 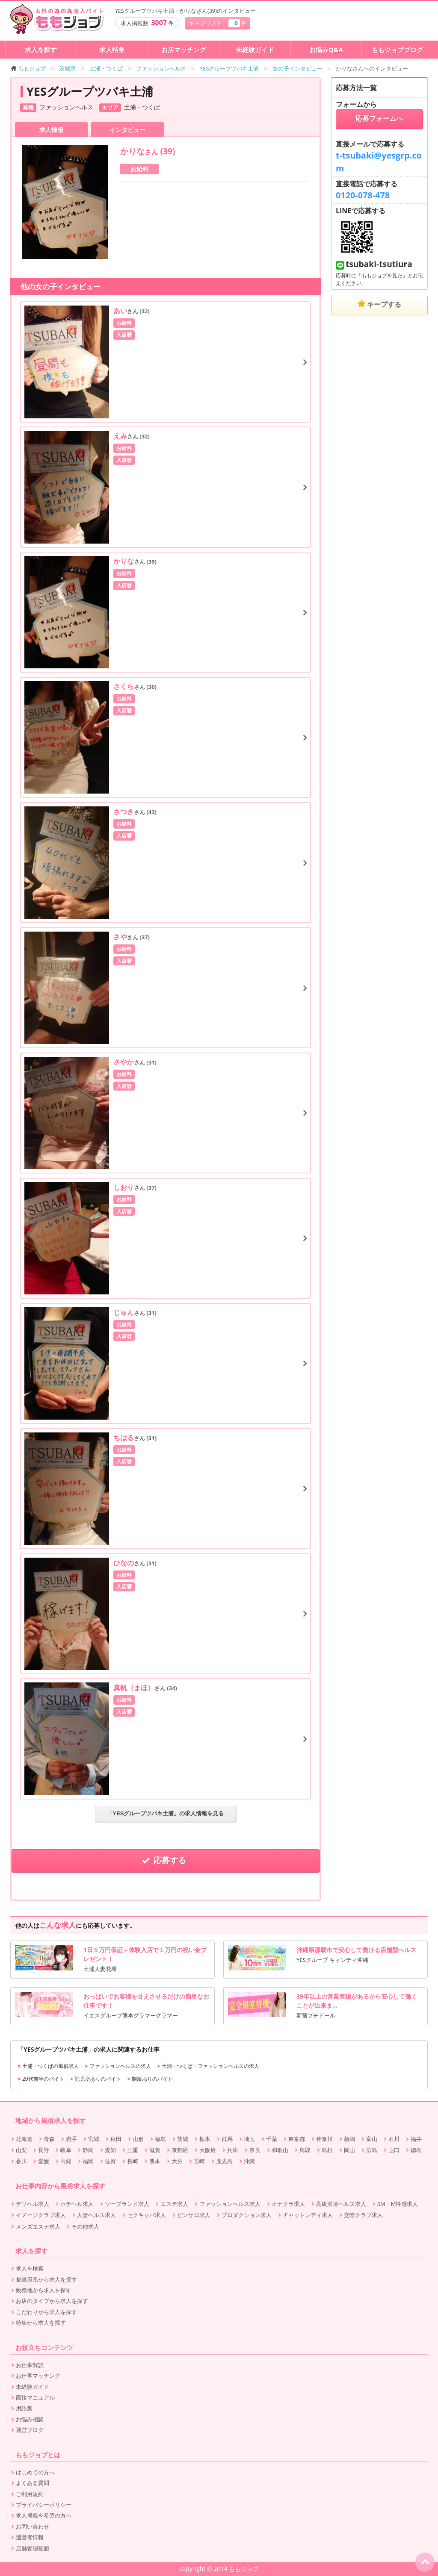 What do you see at coordinates (30, 2537) in the screenshot?
I see `運営者情報` at bounding box center [30, 2537].